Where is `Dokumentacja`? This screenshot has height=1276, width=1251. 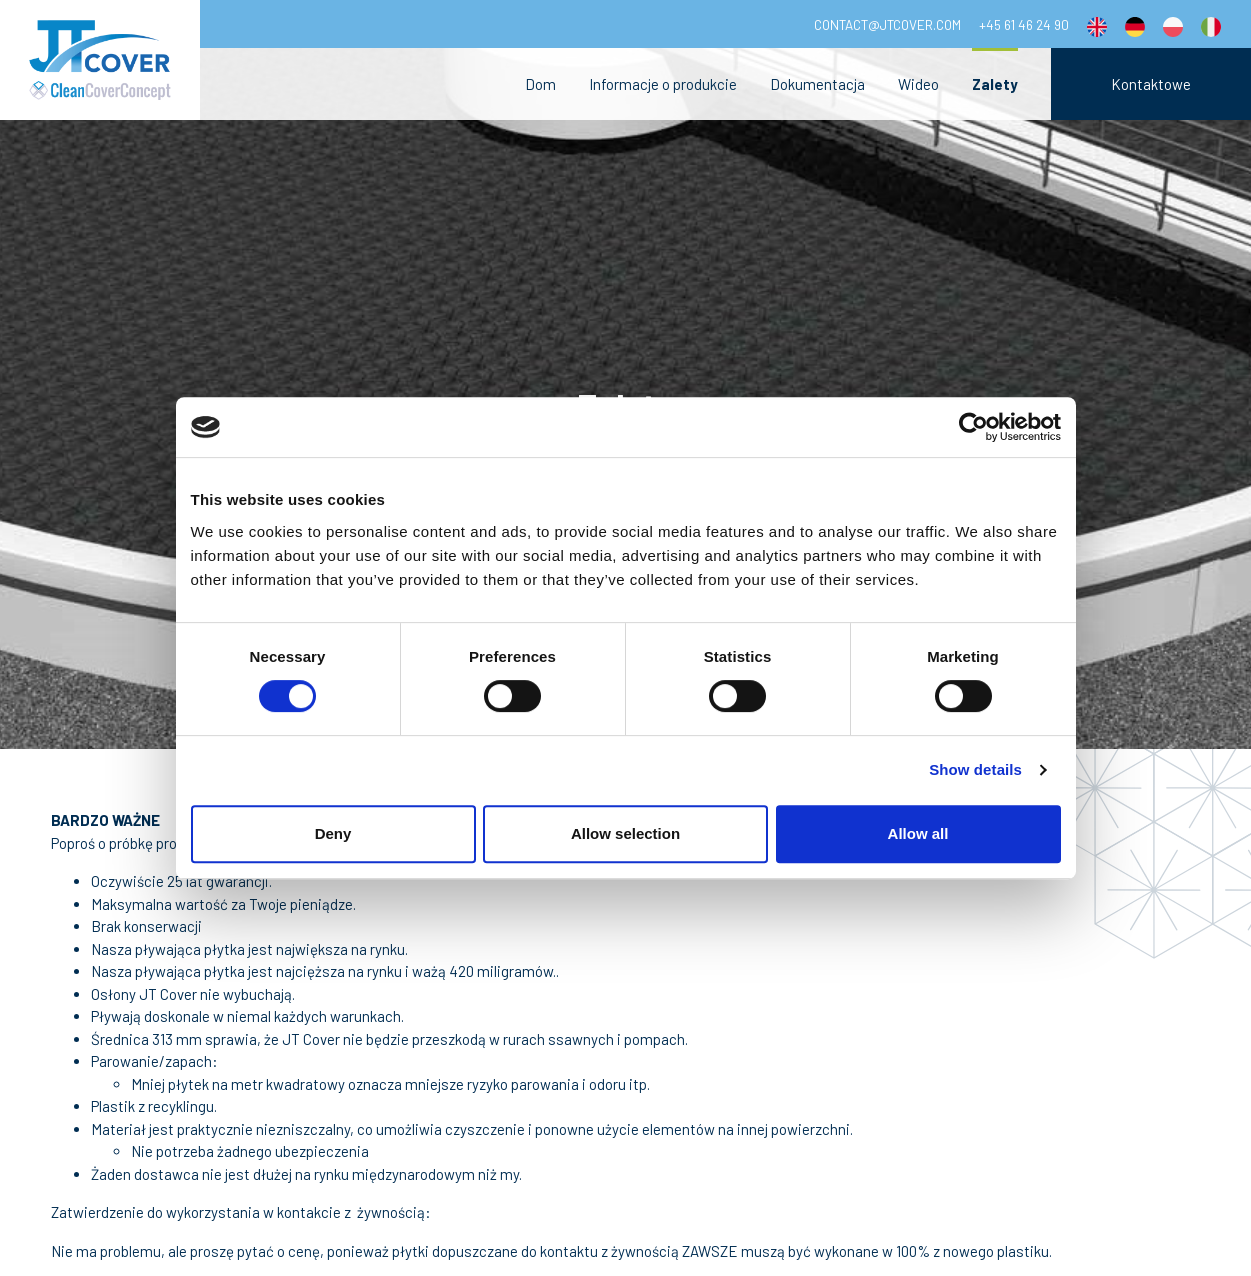 Dokumentacja is located at coordinates (817, 84).